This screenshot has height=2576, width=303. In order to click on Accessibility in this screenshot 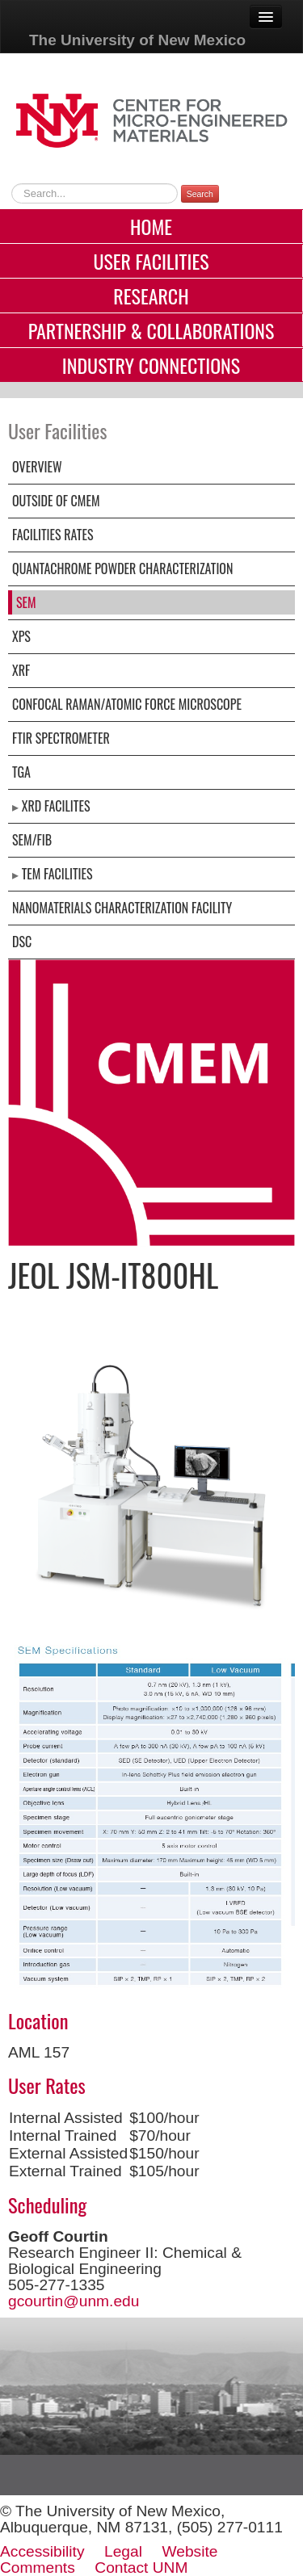, I will do `click(42, 2551)`.